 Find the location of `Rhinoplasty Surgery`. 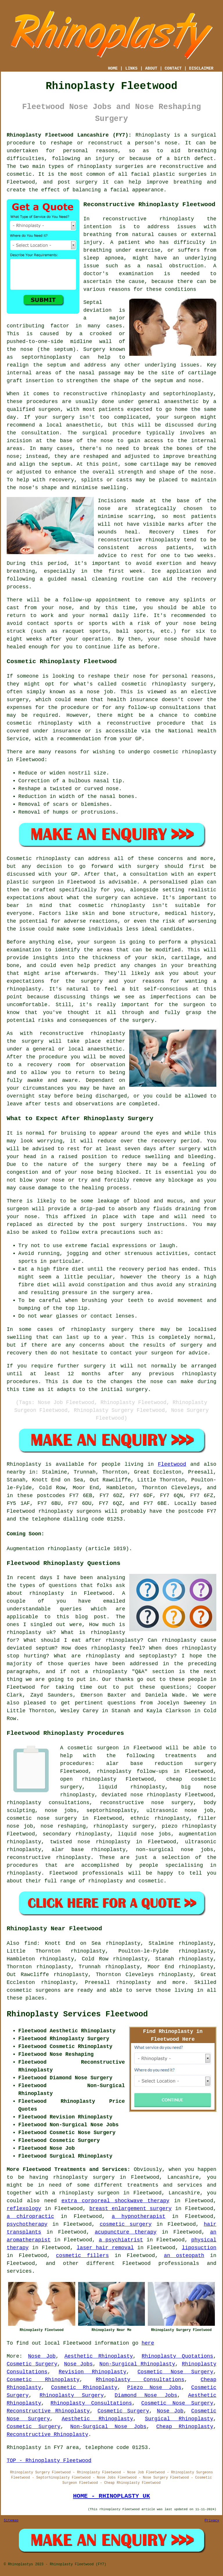

Rhinoplasty Surgery is located at coordinates (71, 2395).